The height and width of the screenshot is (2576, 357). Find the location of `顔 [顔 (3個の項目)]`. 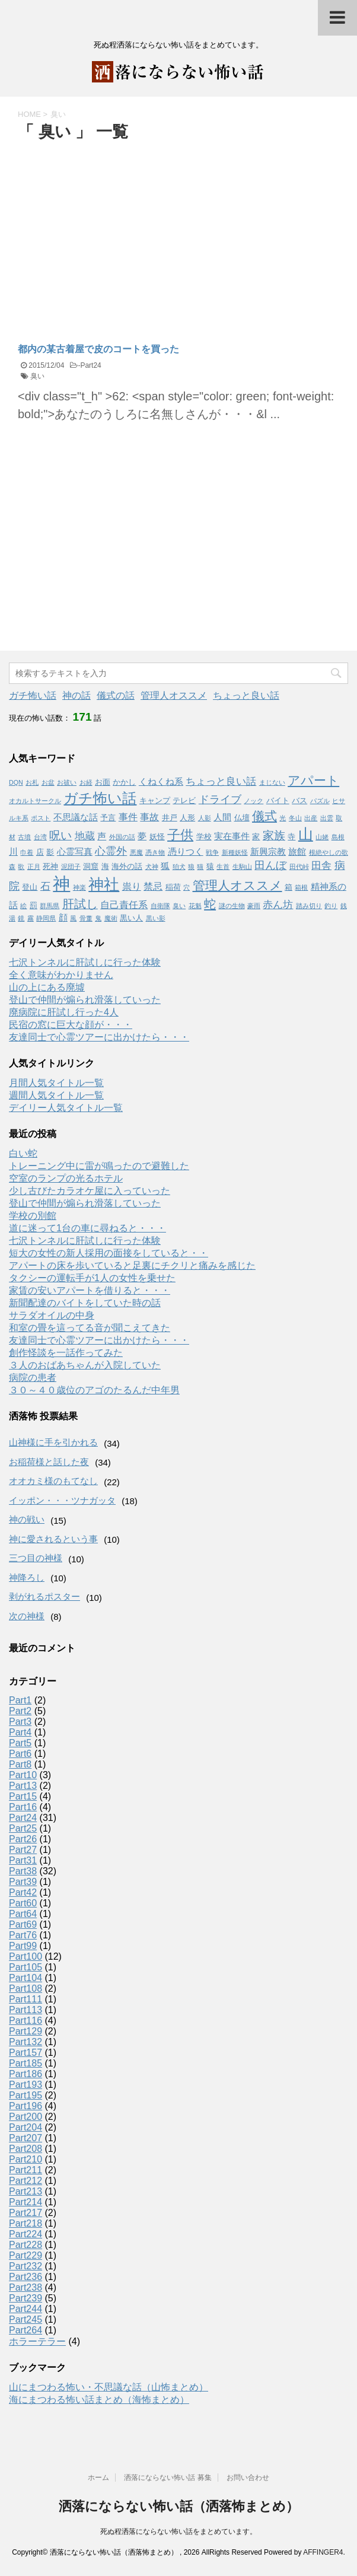

顔 [顔 (3個の項目)] is located at coordinates (63, 917).